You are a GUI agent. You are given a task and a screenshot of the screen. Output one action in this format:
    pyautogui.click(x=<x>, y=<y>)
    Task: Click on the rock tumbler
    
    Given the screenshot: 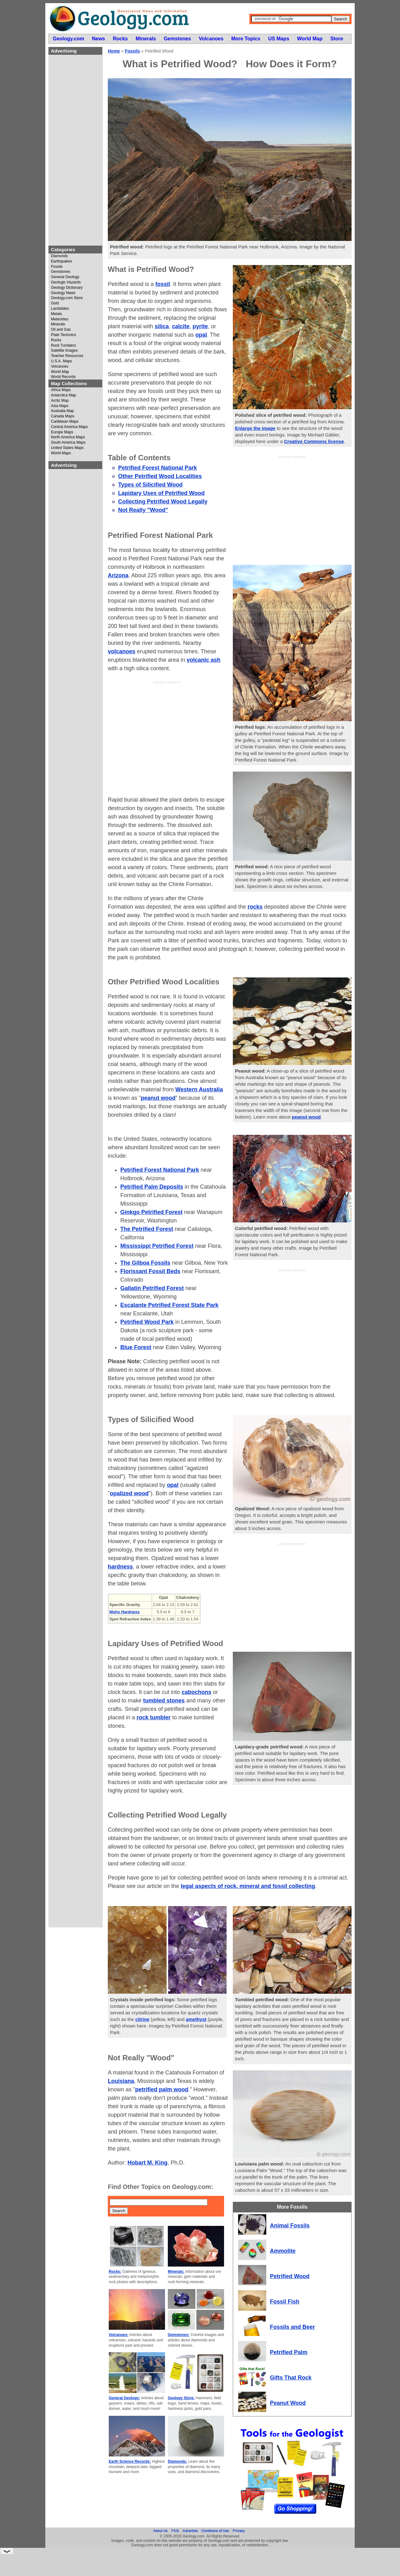 What is the action you would take?
    pyautogui.click(x=154, y=1717)
    